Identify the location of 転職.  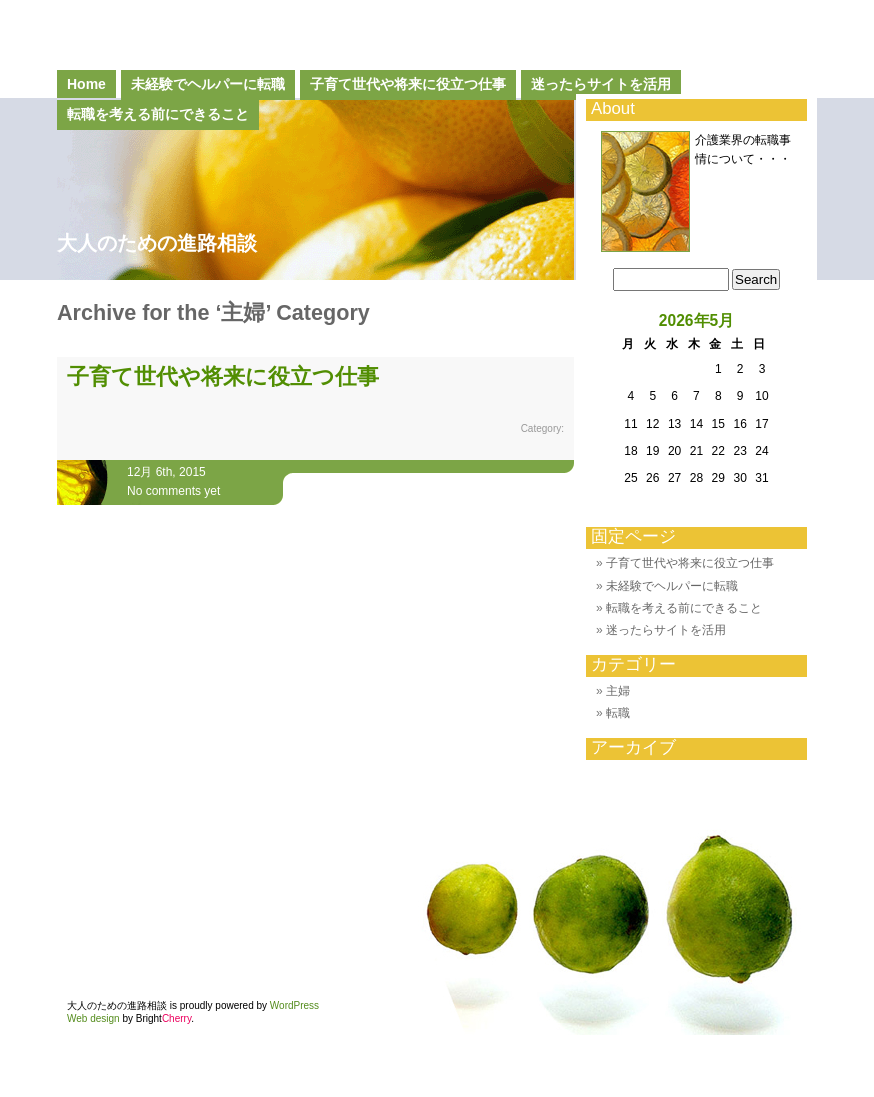
(618, 713).